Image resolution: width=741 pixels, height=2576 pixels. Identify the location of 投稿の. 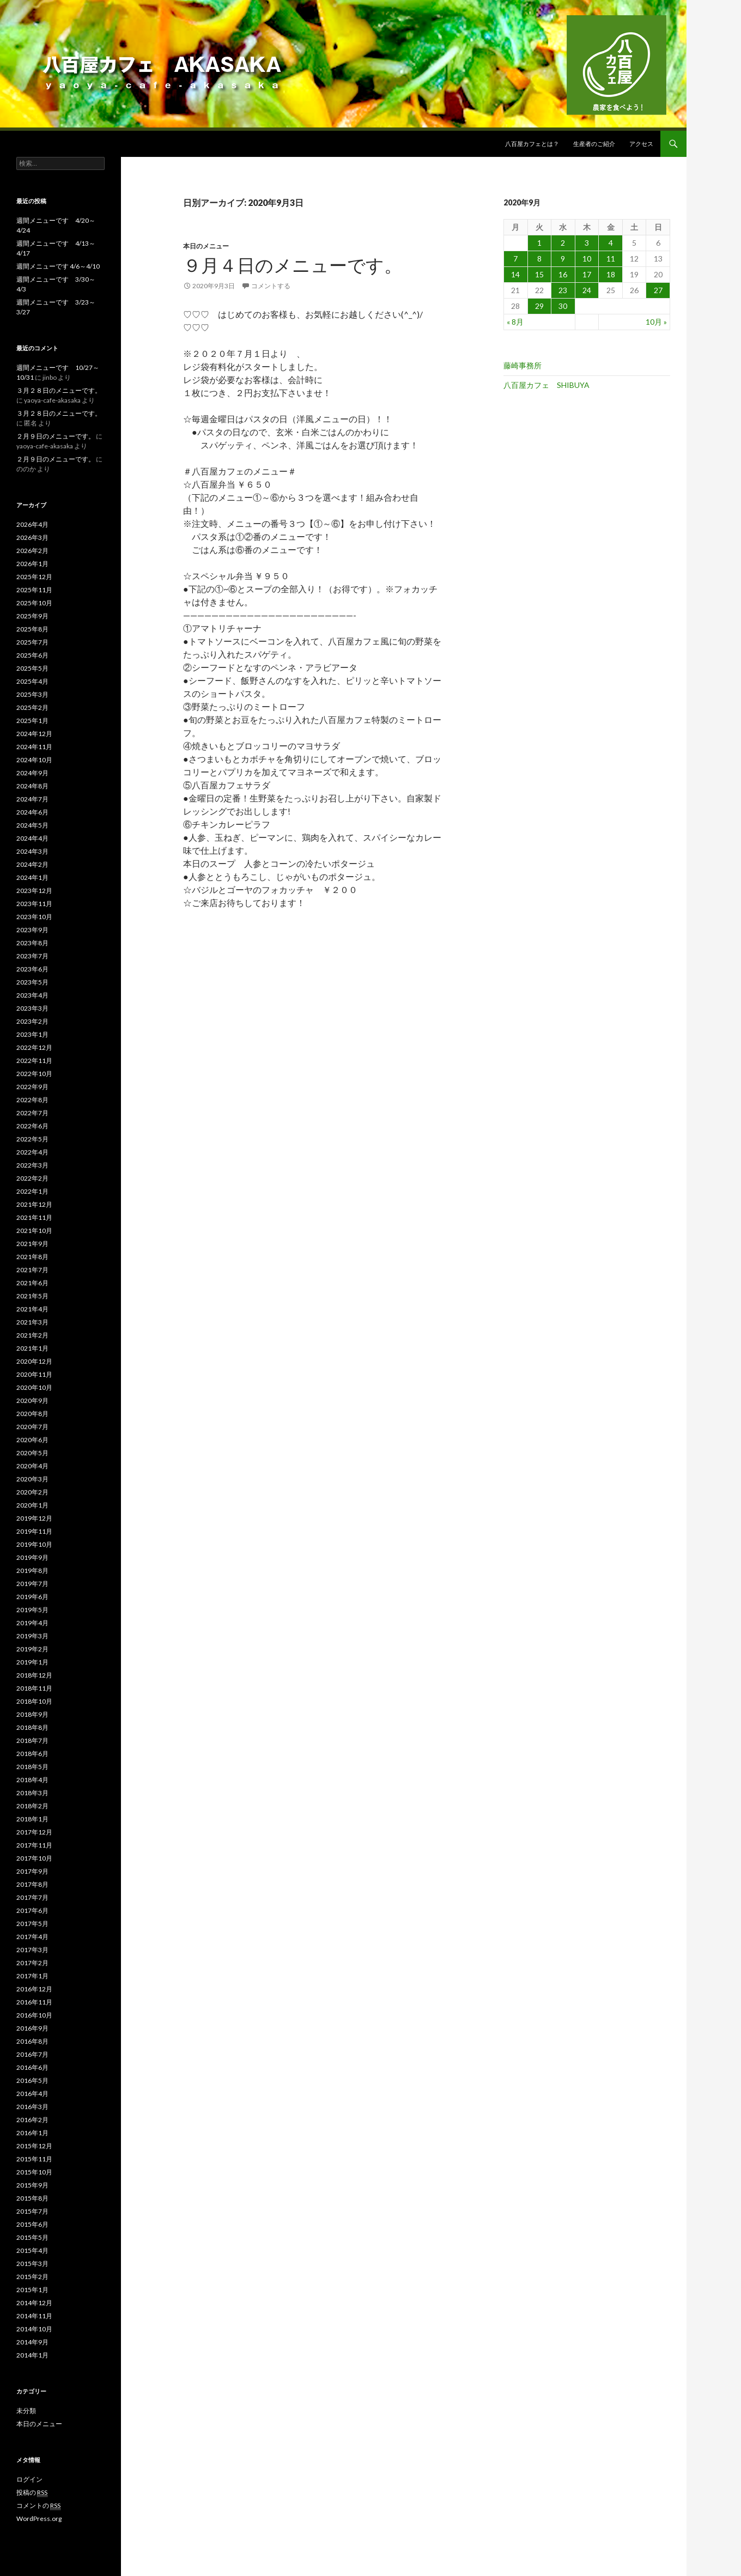
(31, 2492).